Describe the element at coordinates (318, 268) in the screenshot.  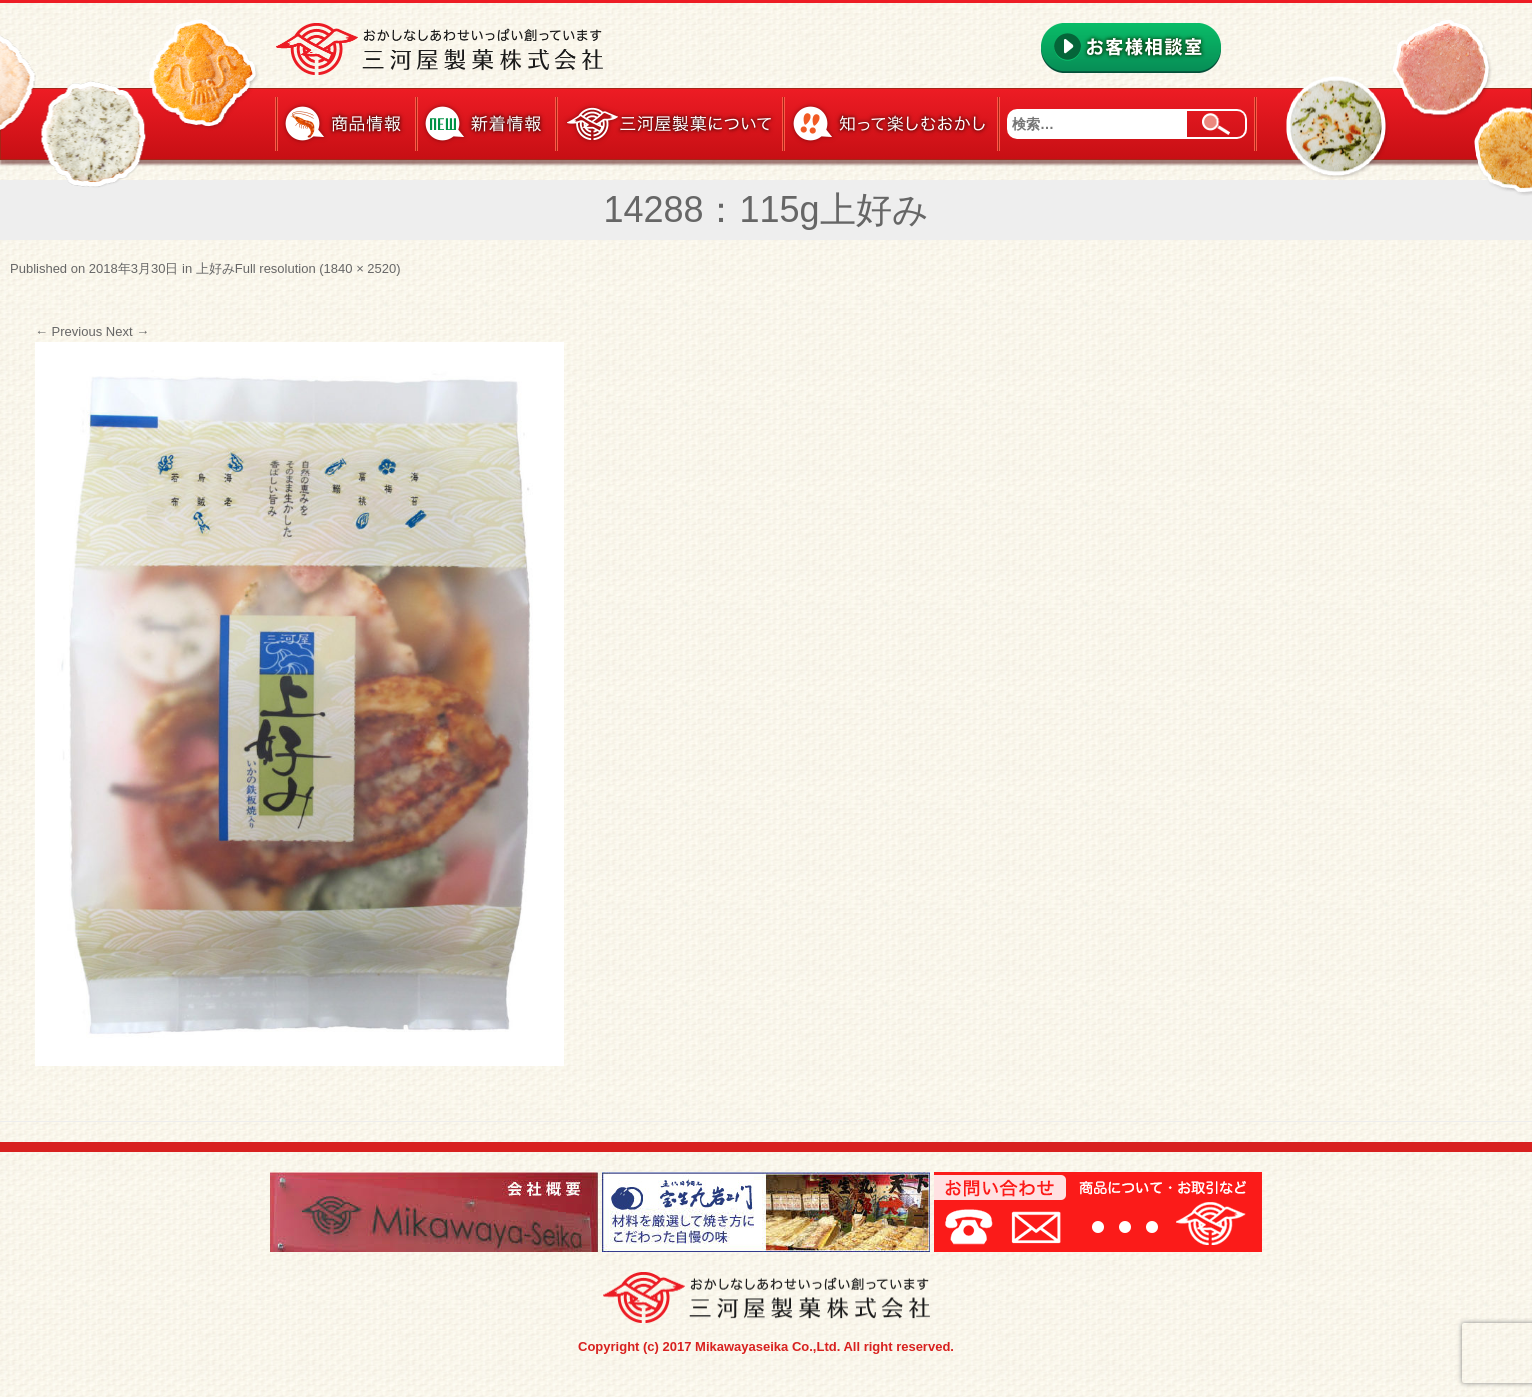
I see `Full resolution (1840 × 2520)` at that location.